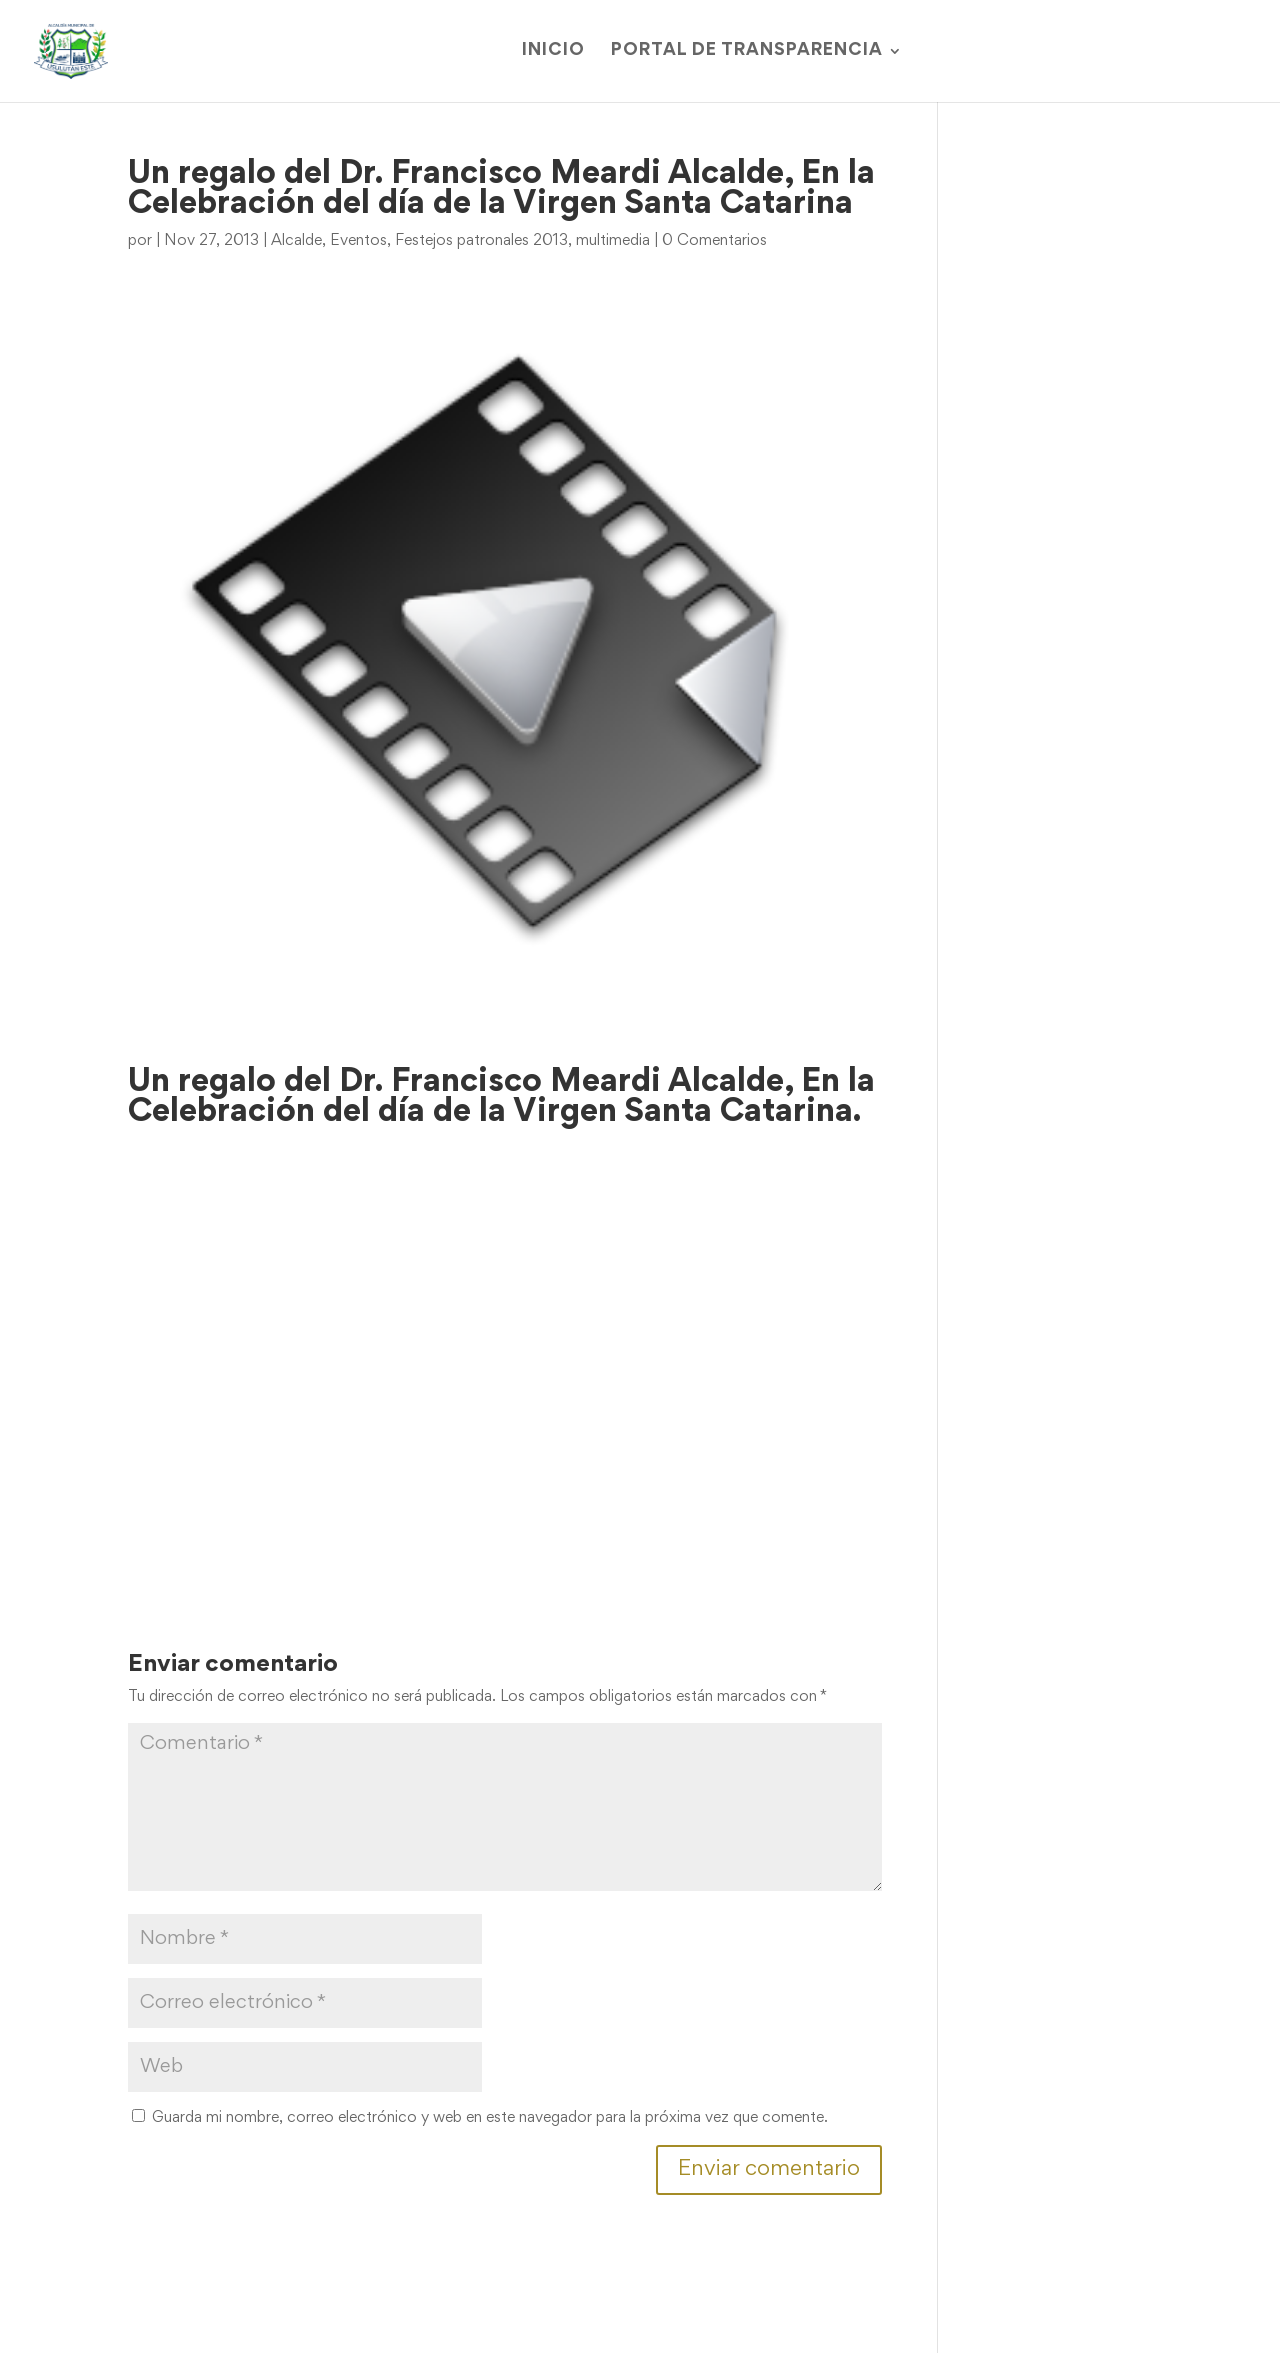  Describe the element at coordinates (481, 241) in the screenshot. I see `Festejos patronales 2013` at that location.